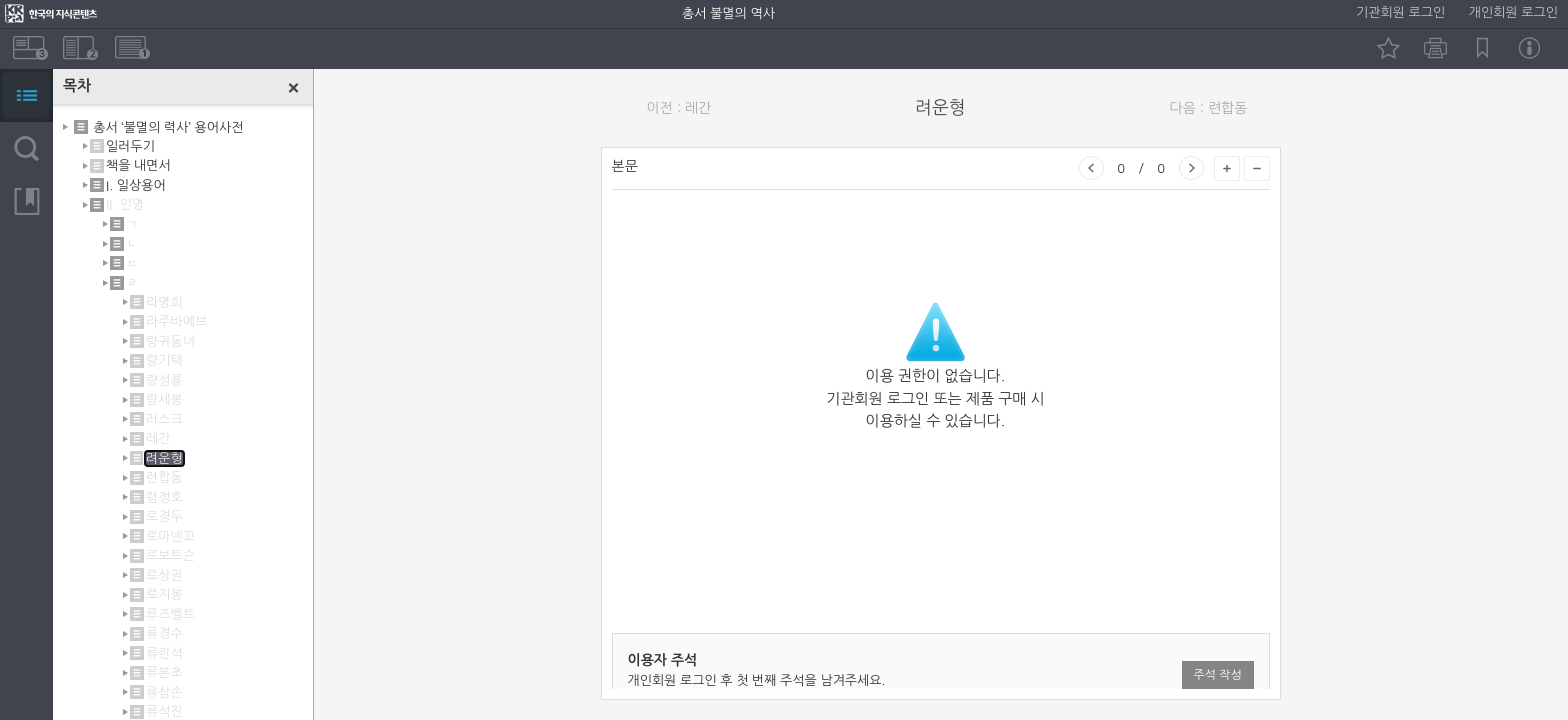 The width and height of the screenshot is (1568, 720). Describe the element at coordinates (176, 321) in the screenshot. I see `라주바예브` at that location.